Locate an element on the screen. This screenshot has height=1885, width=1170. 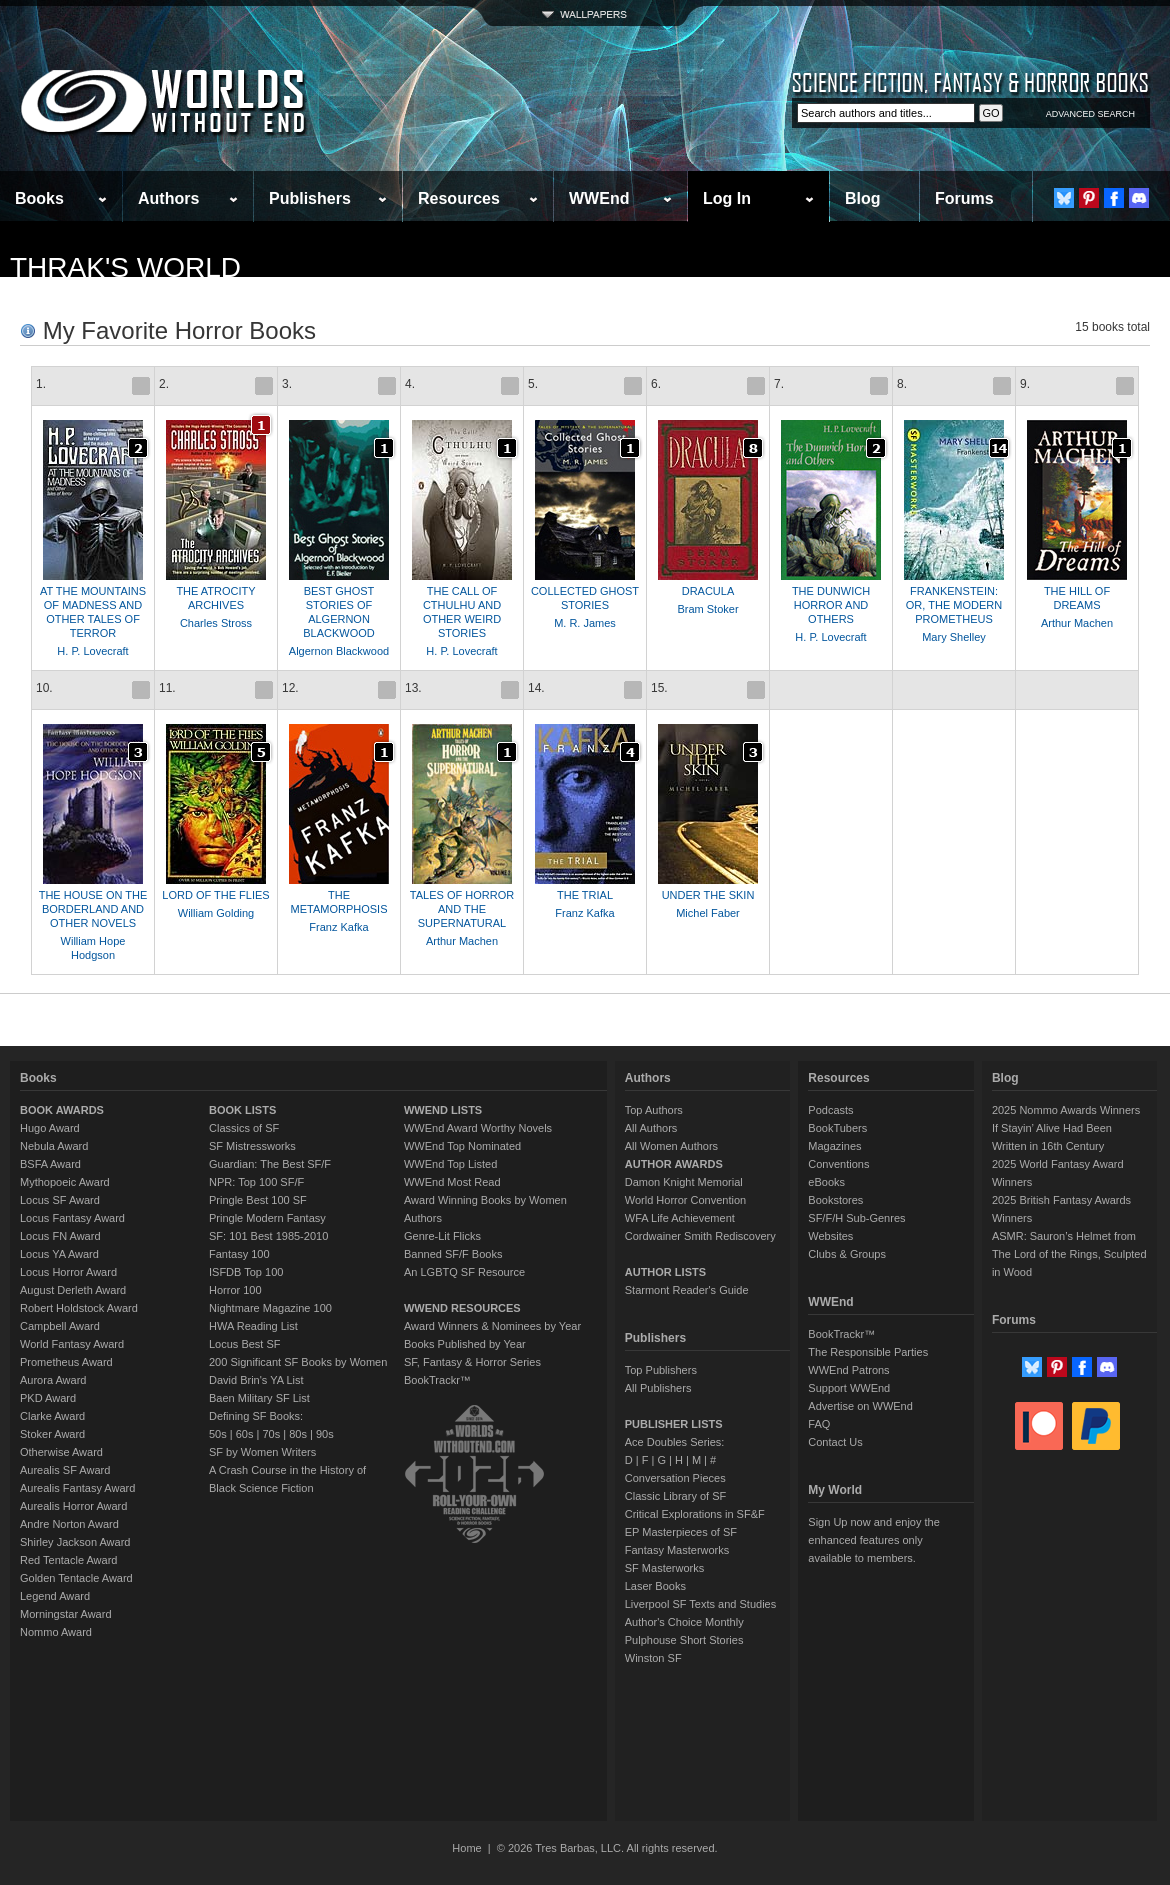
Books Published by Year is located at coordinates (465, 1344).